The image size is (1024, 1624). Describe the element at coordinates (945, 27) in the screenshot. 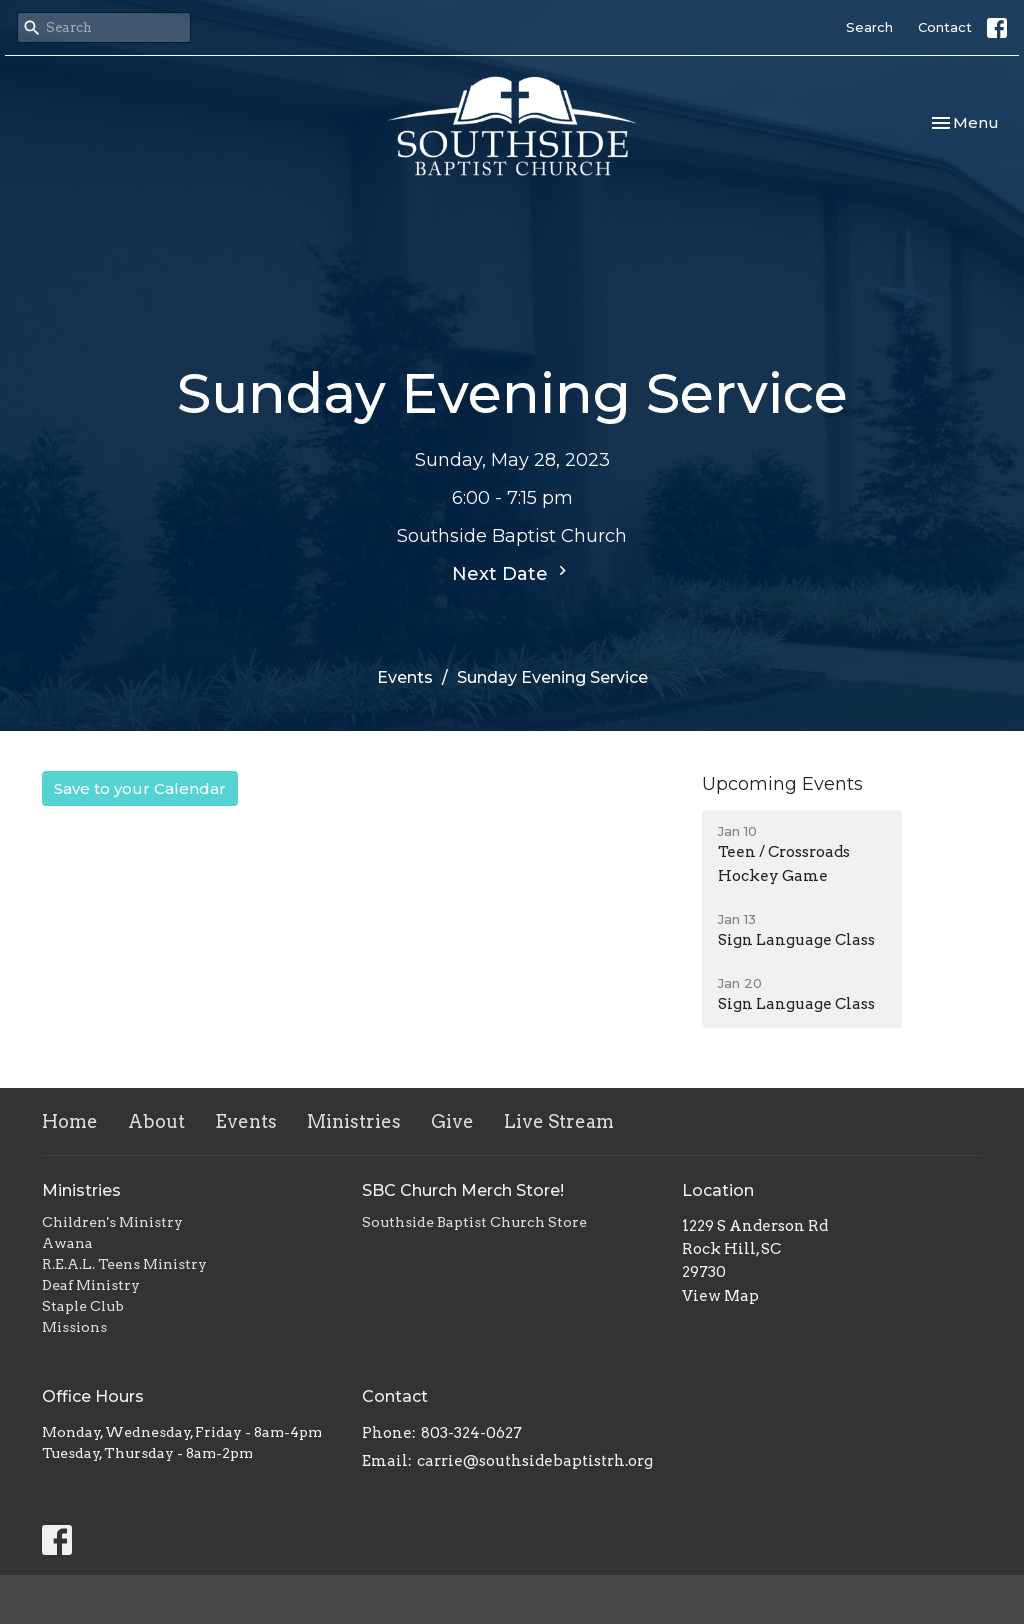

I see `Contact` at that location.